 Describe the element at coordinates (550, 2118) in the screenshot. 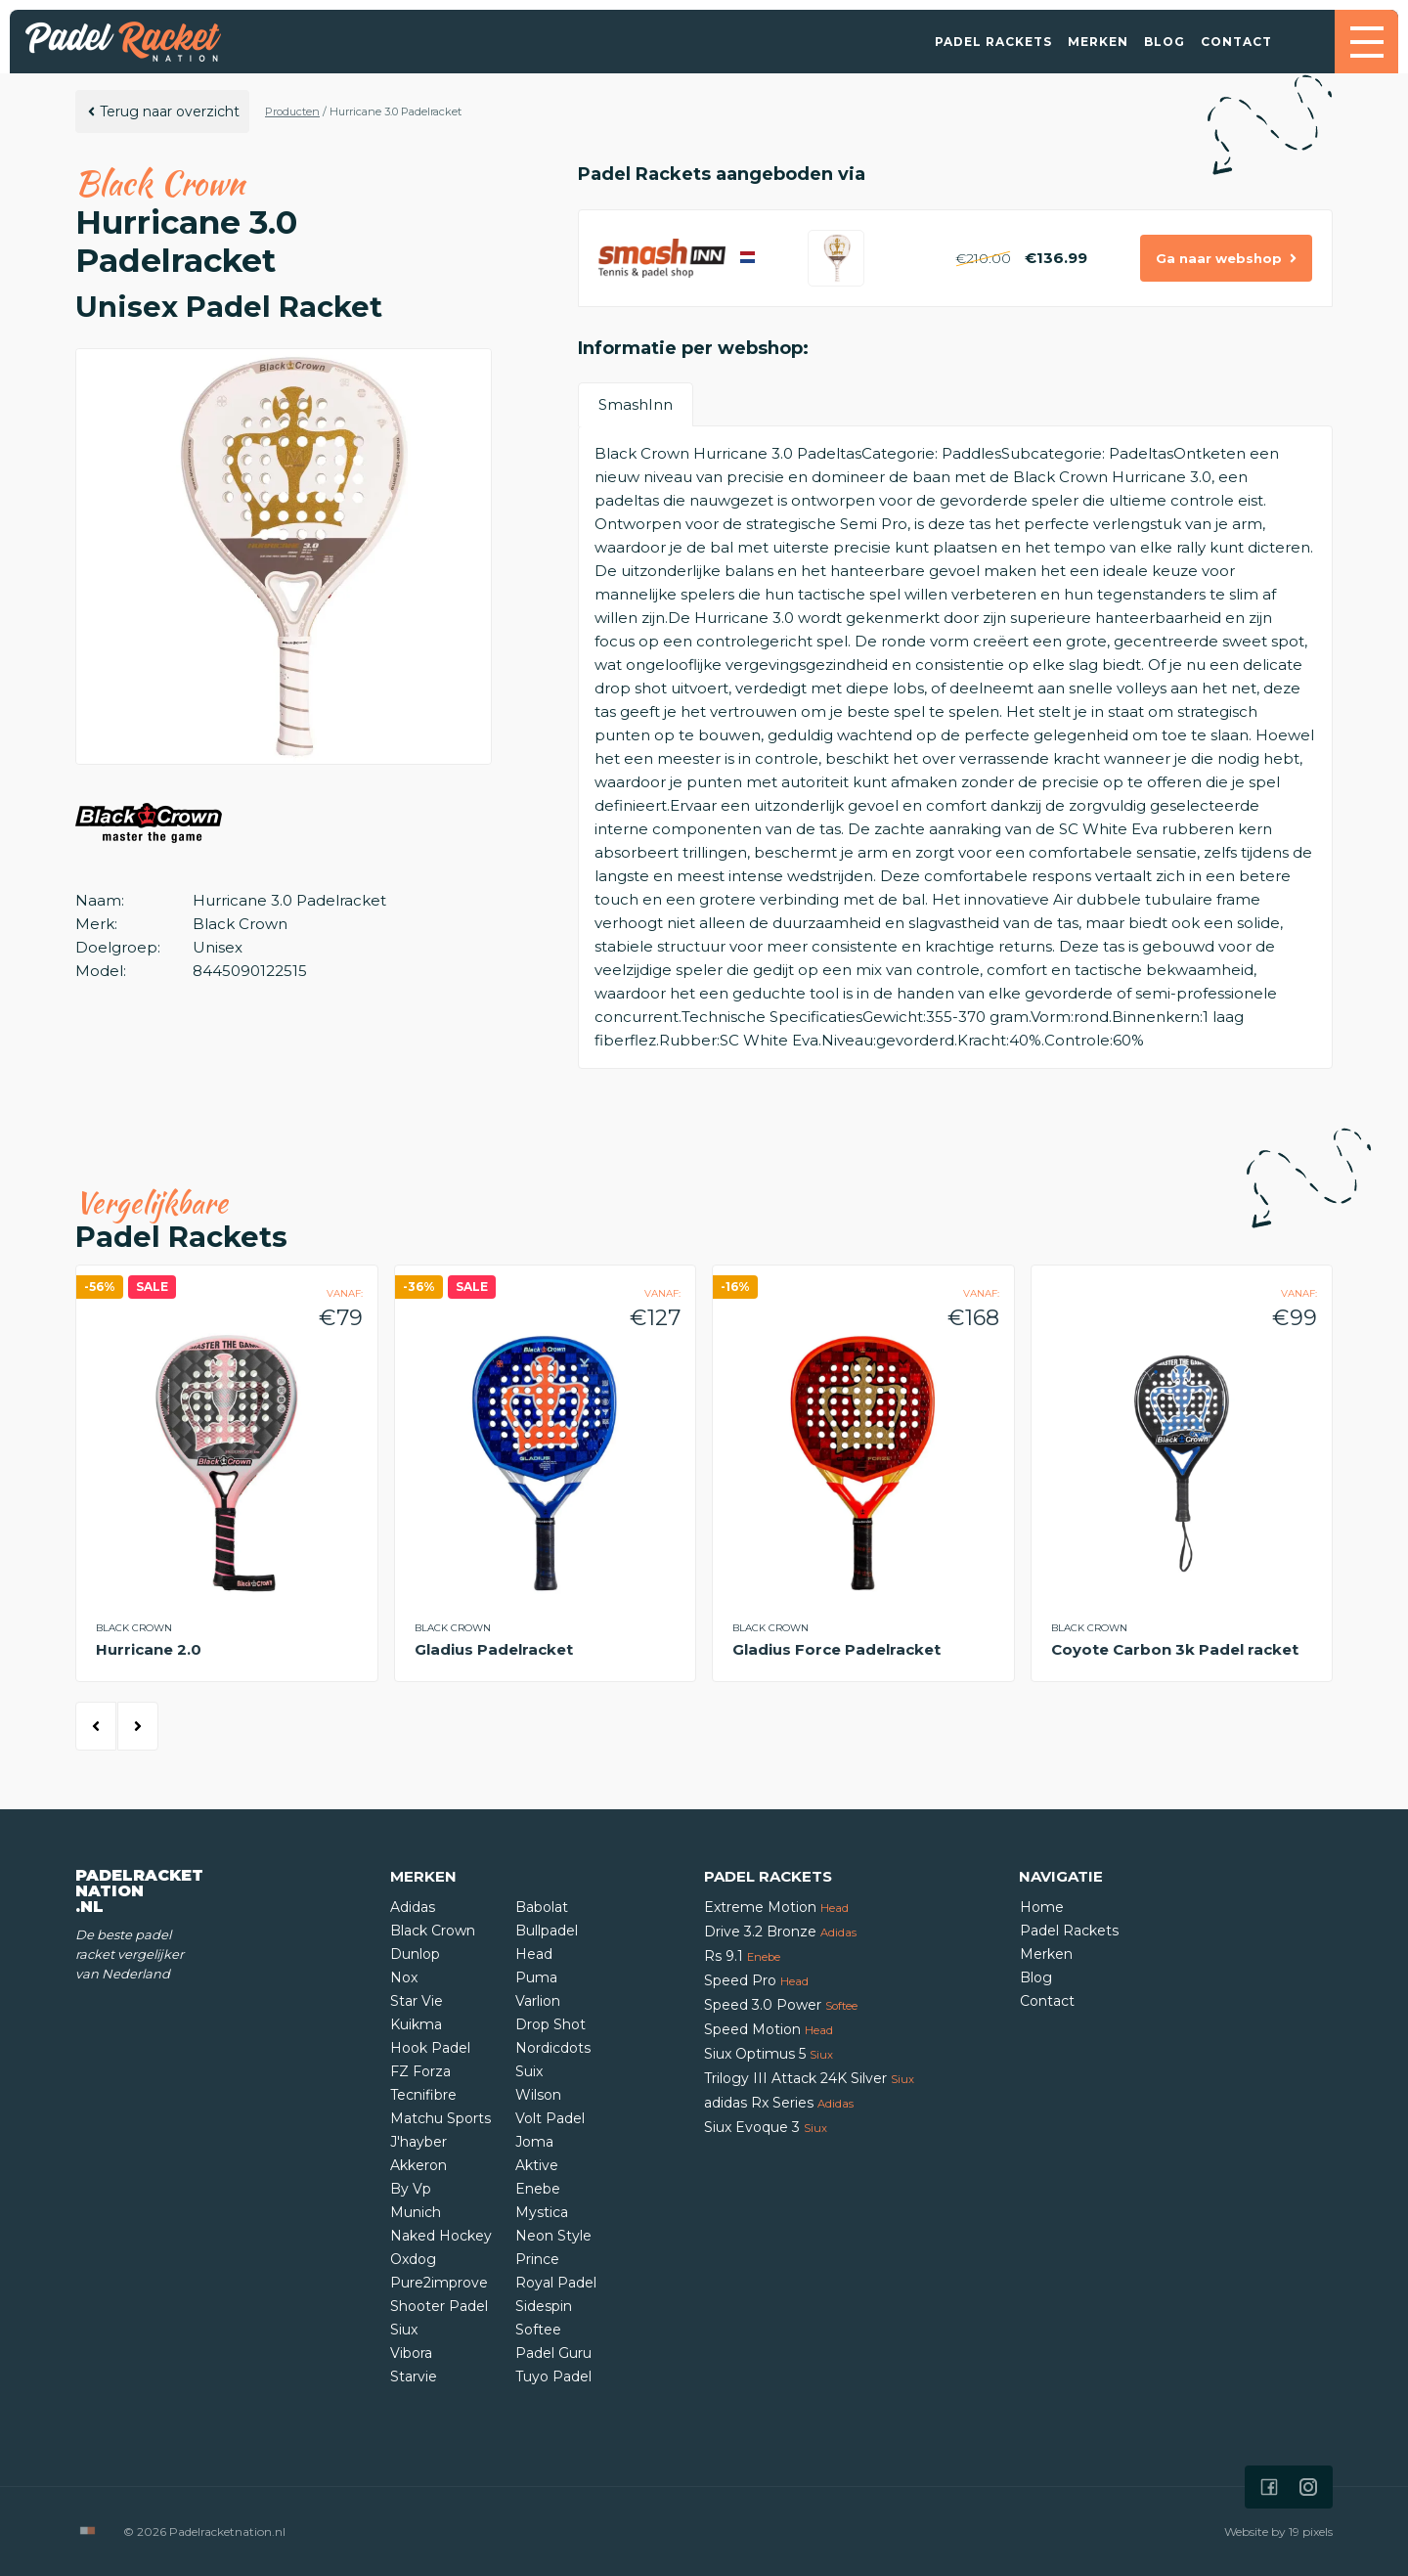

I see `Volt Padel` at that location.